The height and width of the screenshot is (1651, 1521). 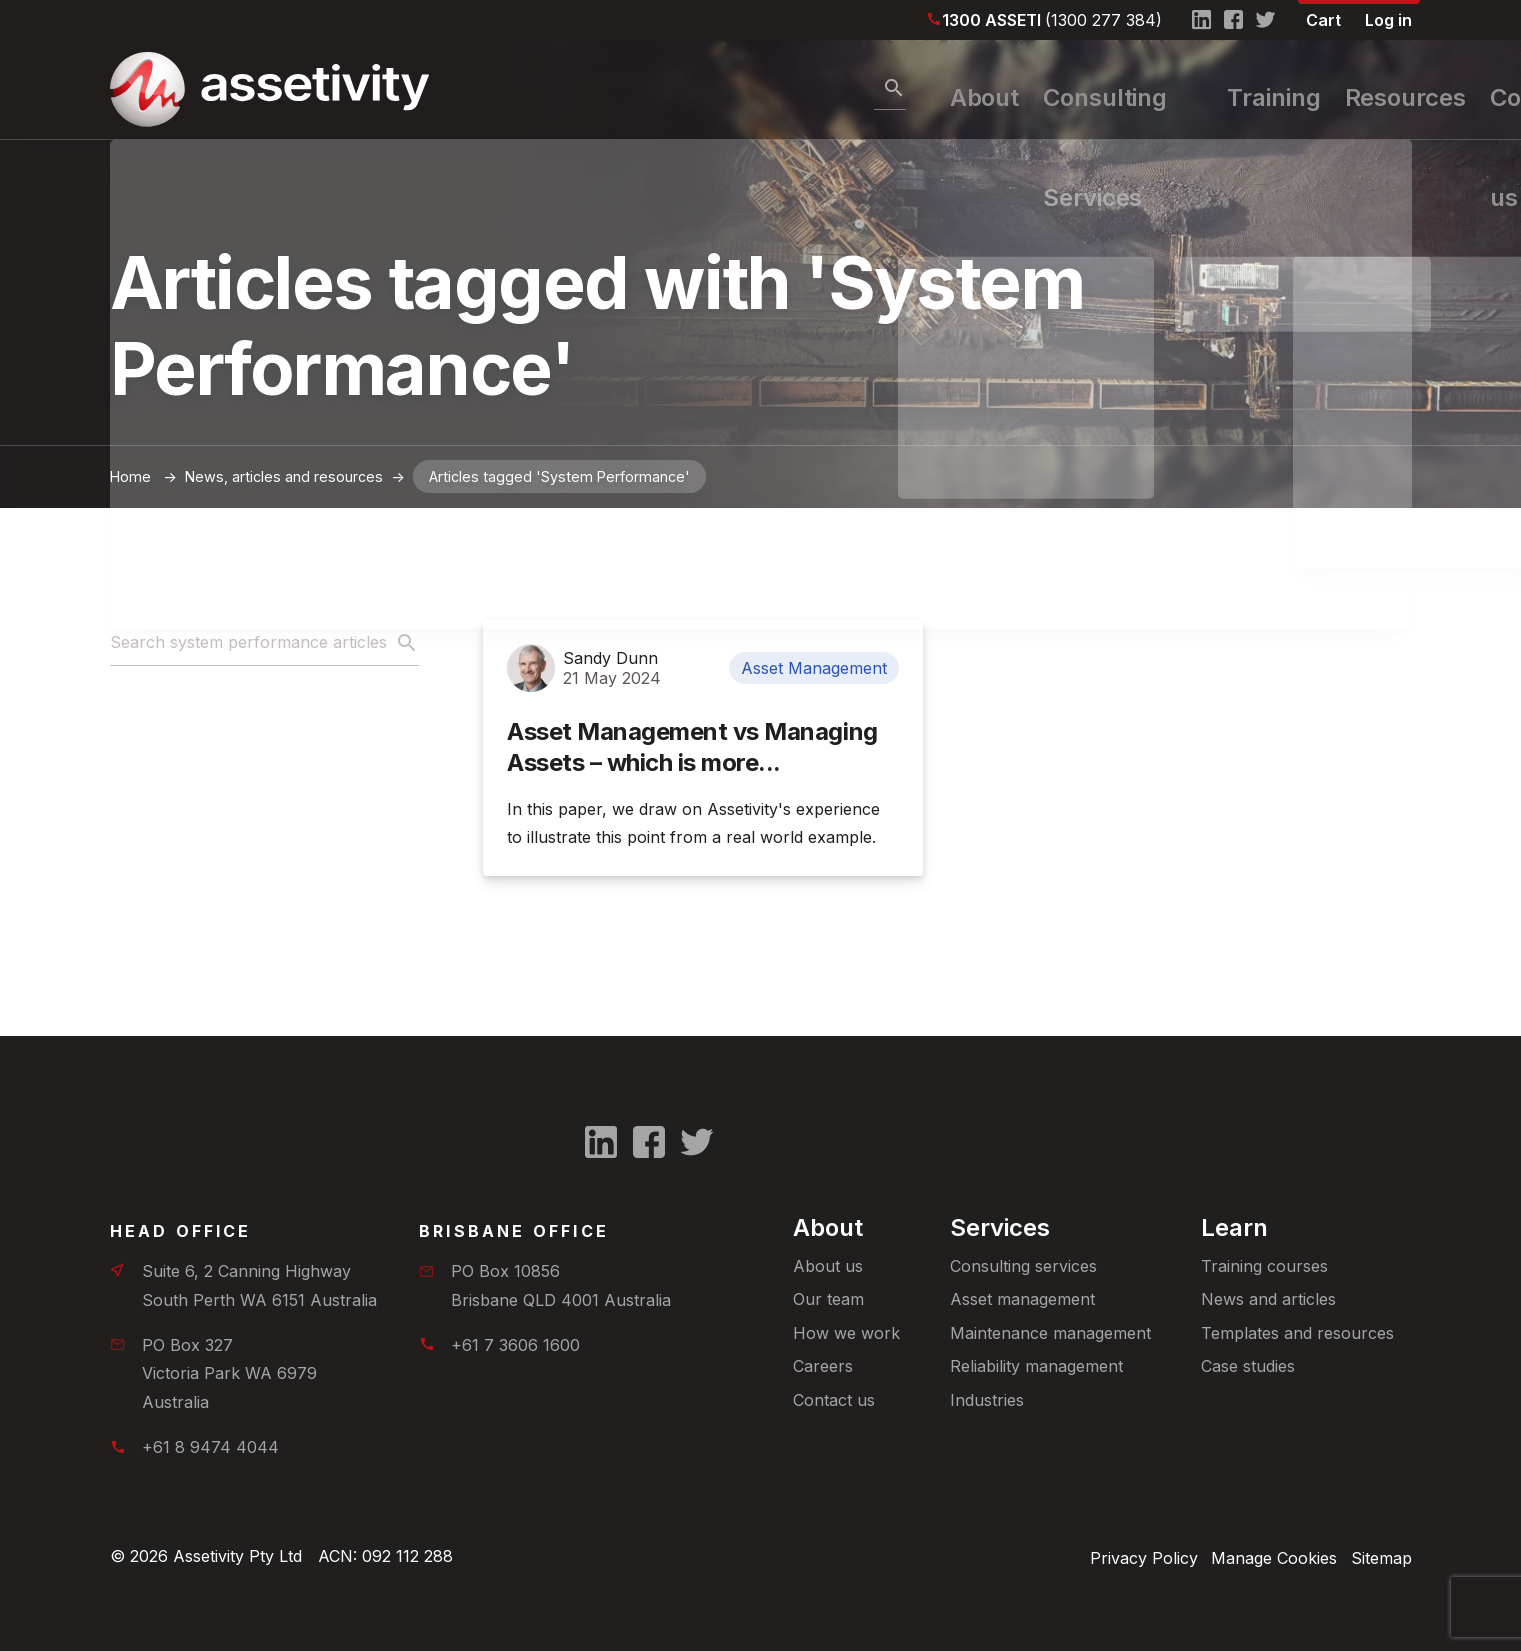 What do you see at coordinates (634, 89) in the screenshot?
I see `[Search]` at bounding box center [634, 89].